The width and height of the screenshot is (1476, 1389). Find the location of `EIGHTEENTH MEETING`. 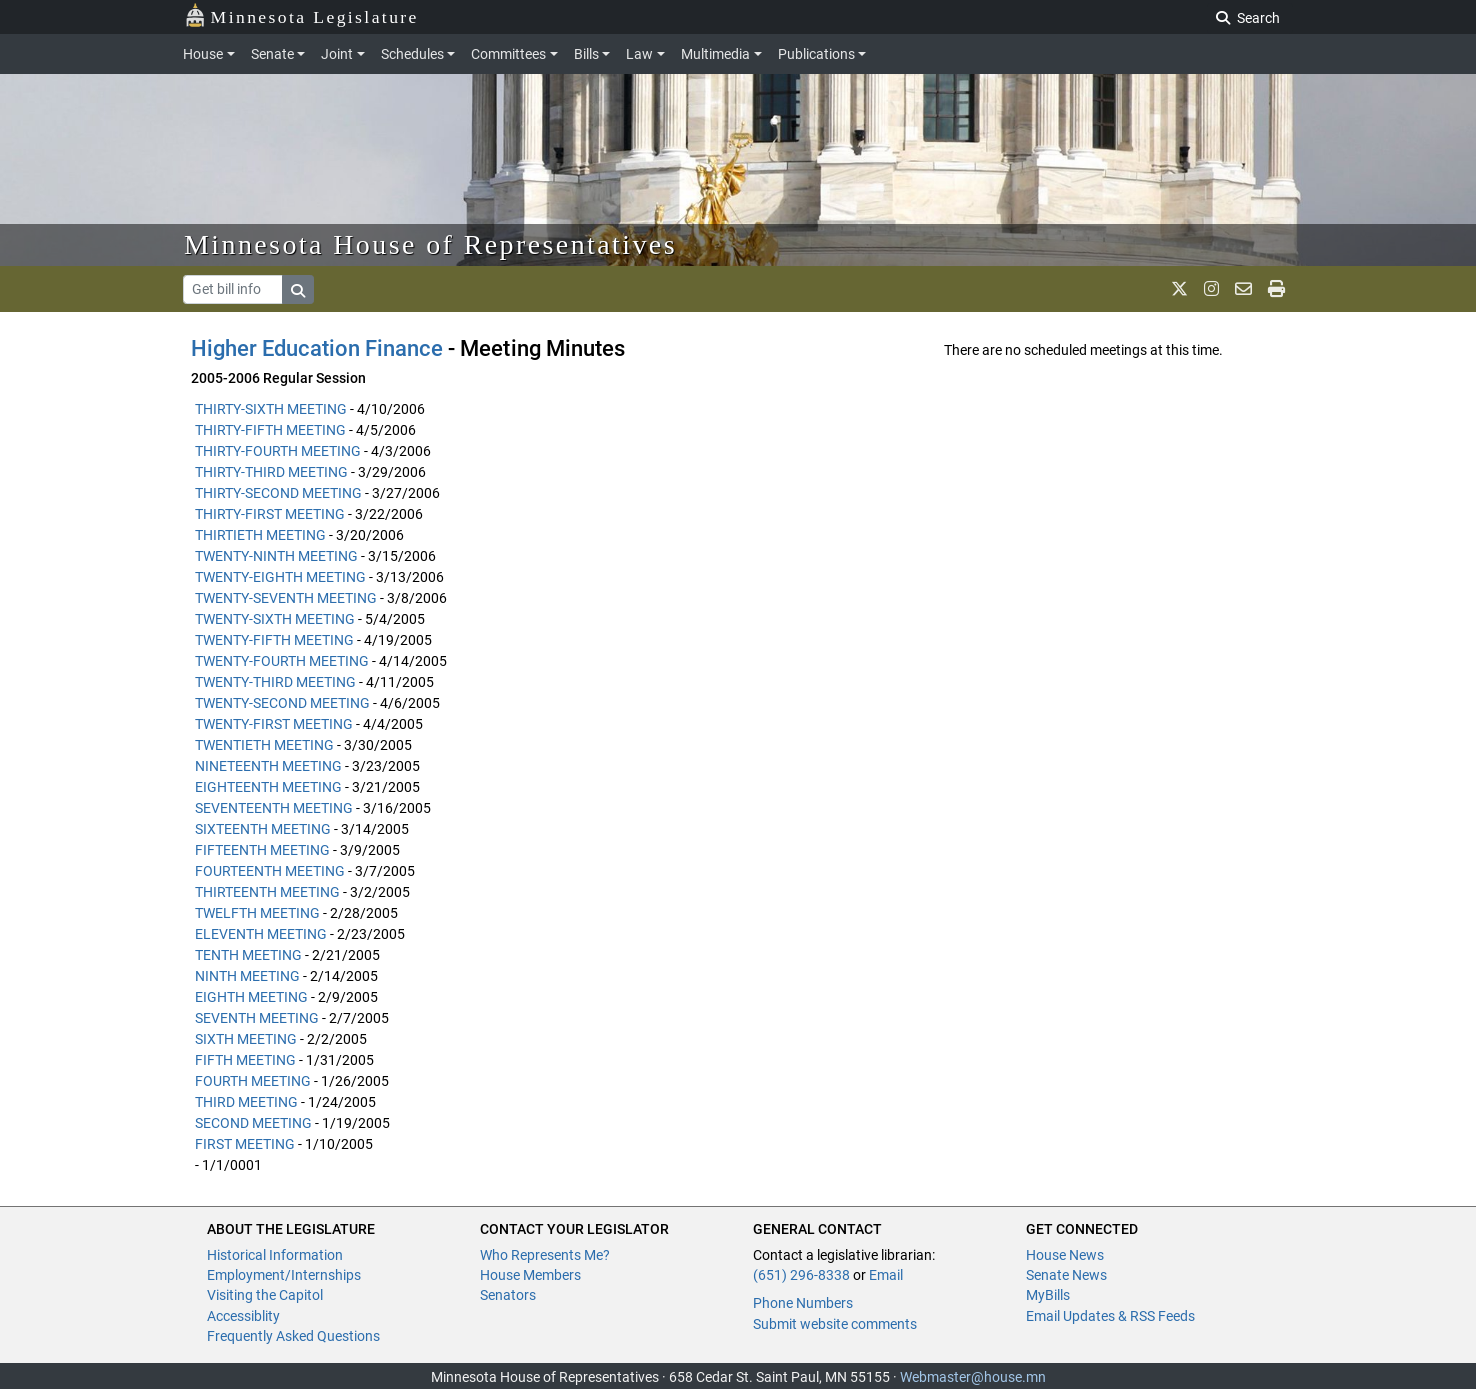

EIGHTEENTH MEETING is located at coordinates (268, 787).